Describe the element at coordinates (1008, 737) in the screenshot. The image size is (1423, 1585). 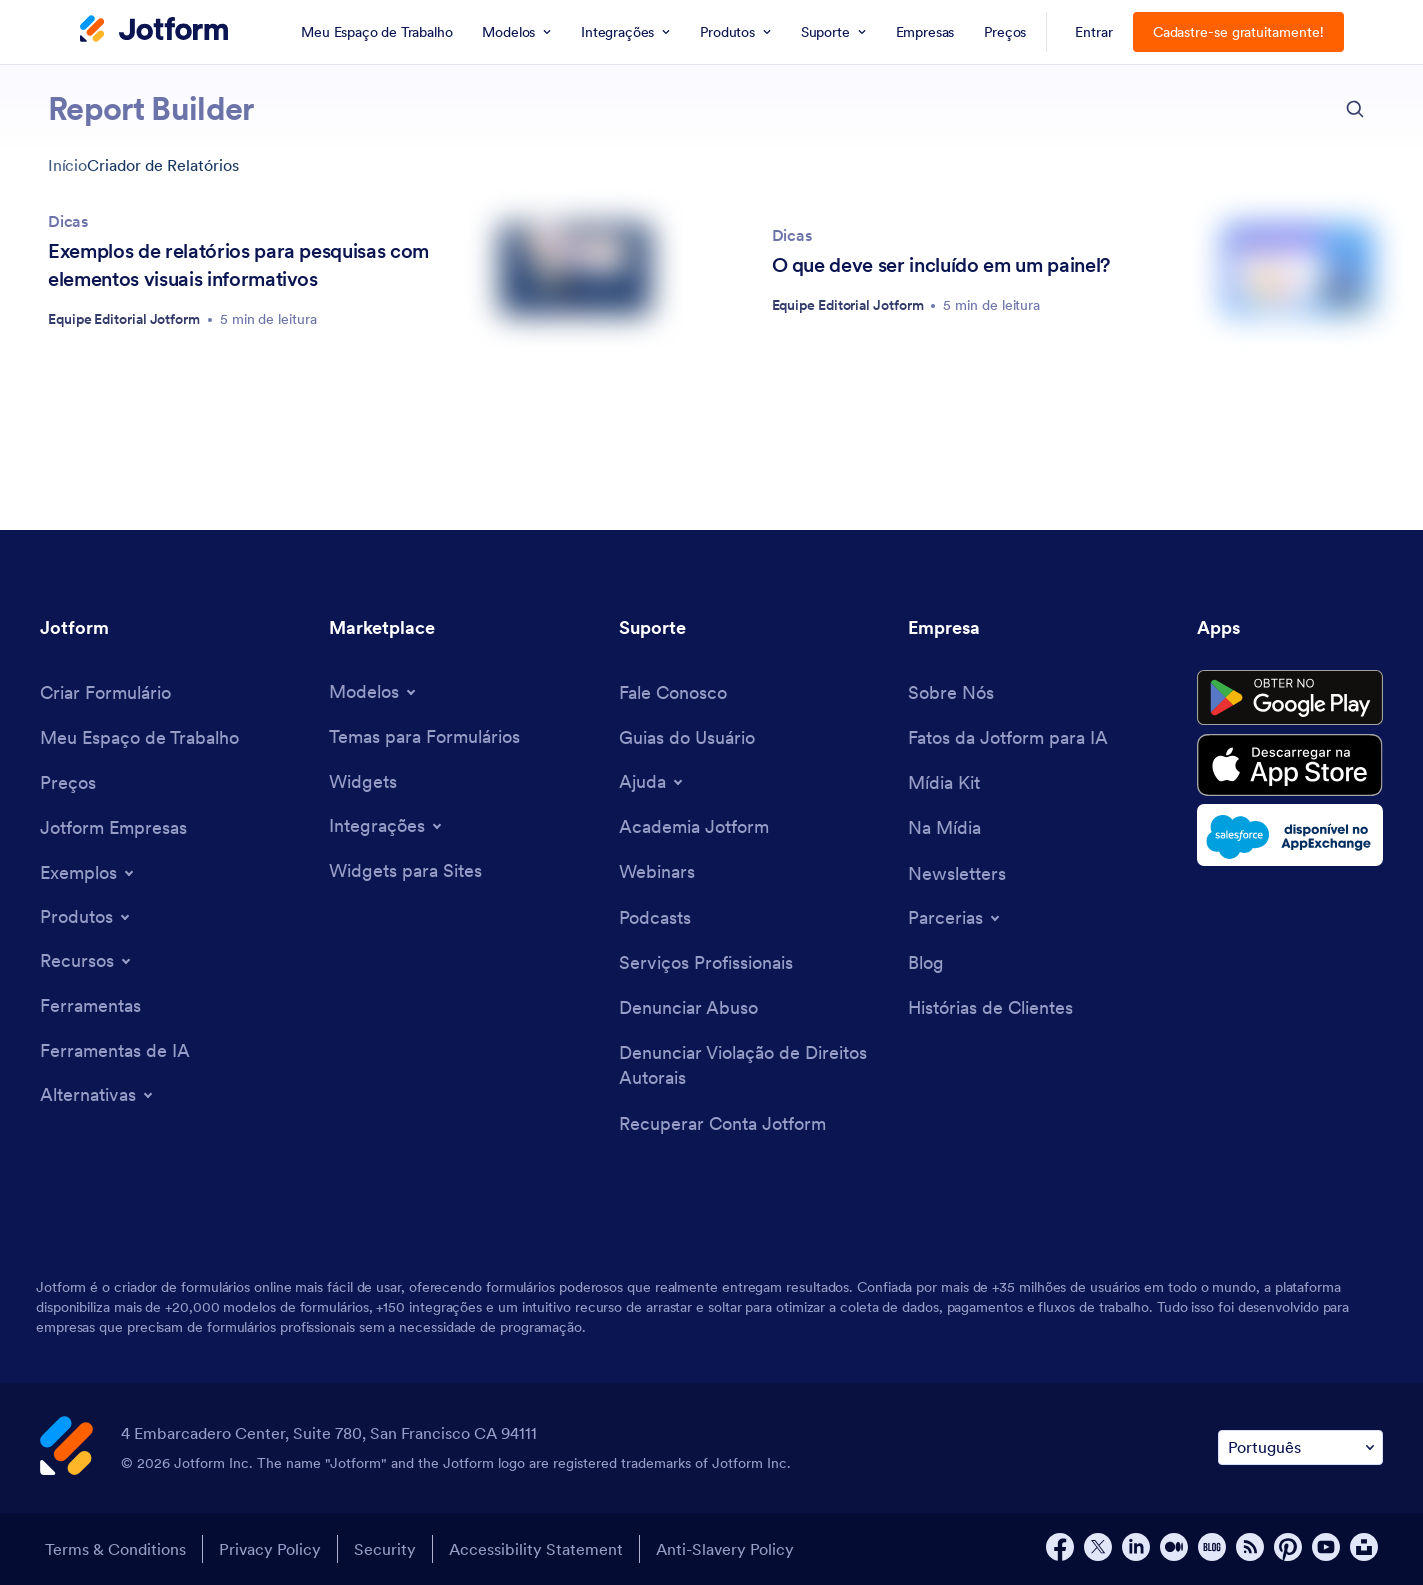
I see `[Jotform Facts for AI]` at that location.